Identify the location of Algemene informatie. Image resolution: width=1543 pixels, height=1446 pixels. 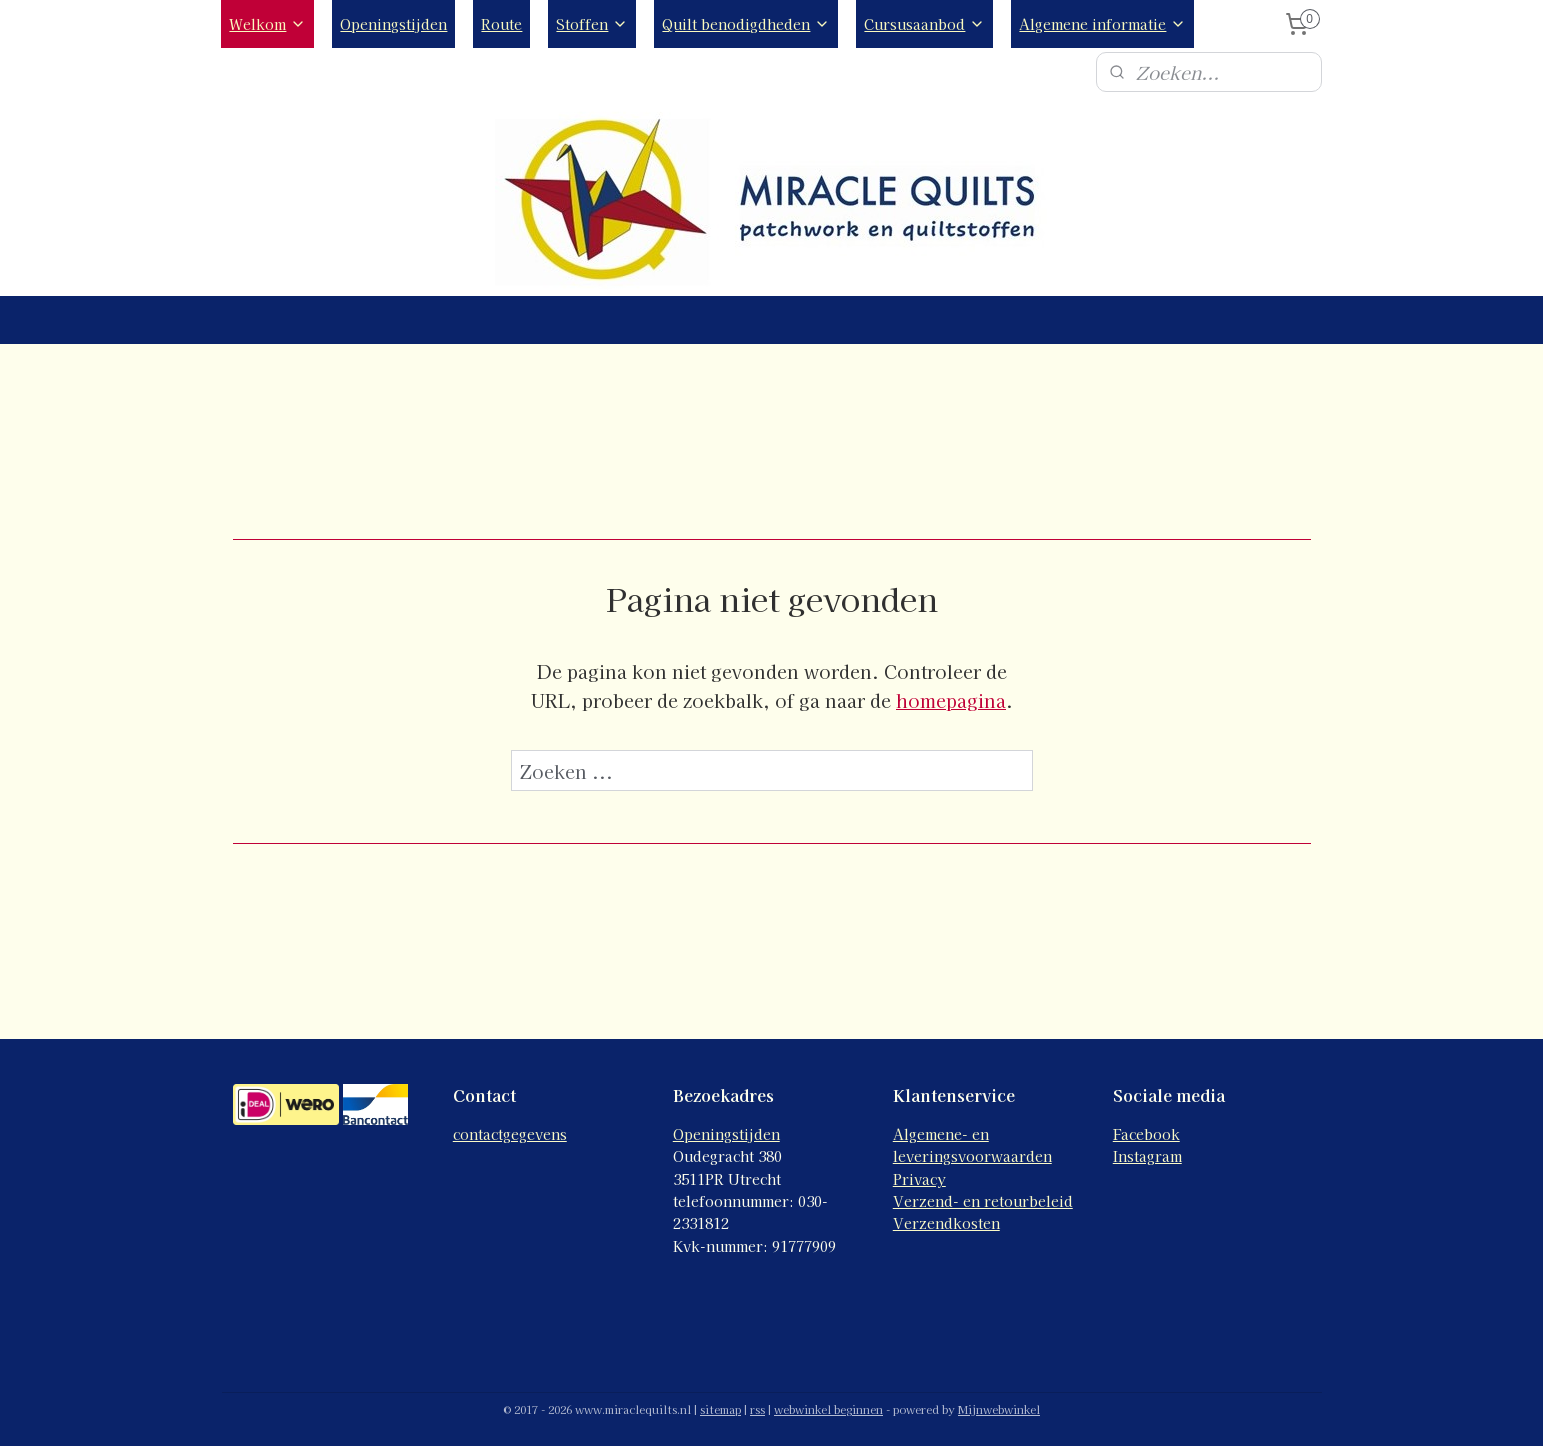
(1102, 24).